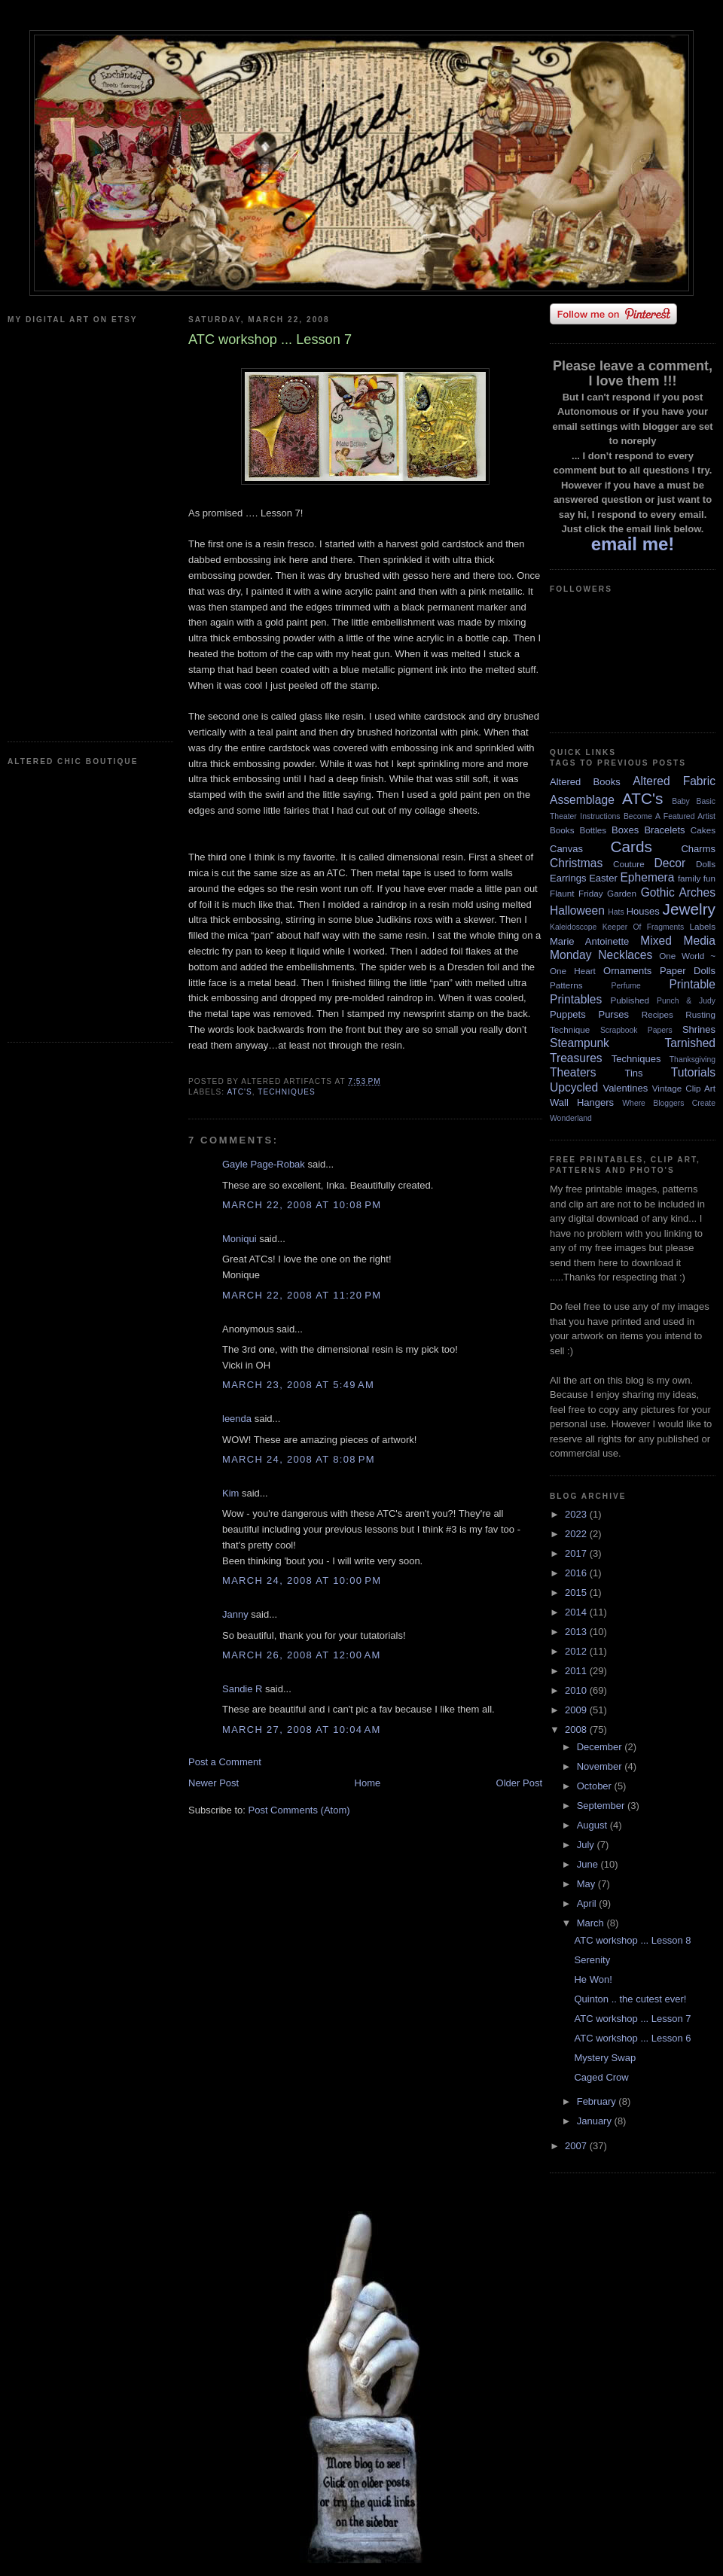  I want to click on Home, so click(368, 1783).